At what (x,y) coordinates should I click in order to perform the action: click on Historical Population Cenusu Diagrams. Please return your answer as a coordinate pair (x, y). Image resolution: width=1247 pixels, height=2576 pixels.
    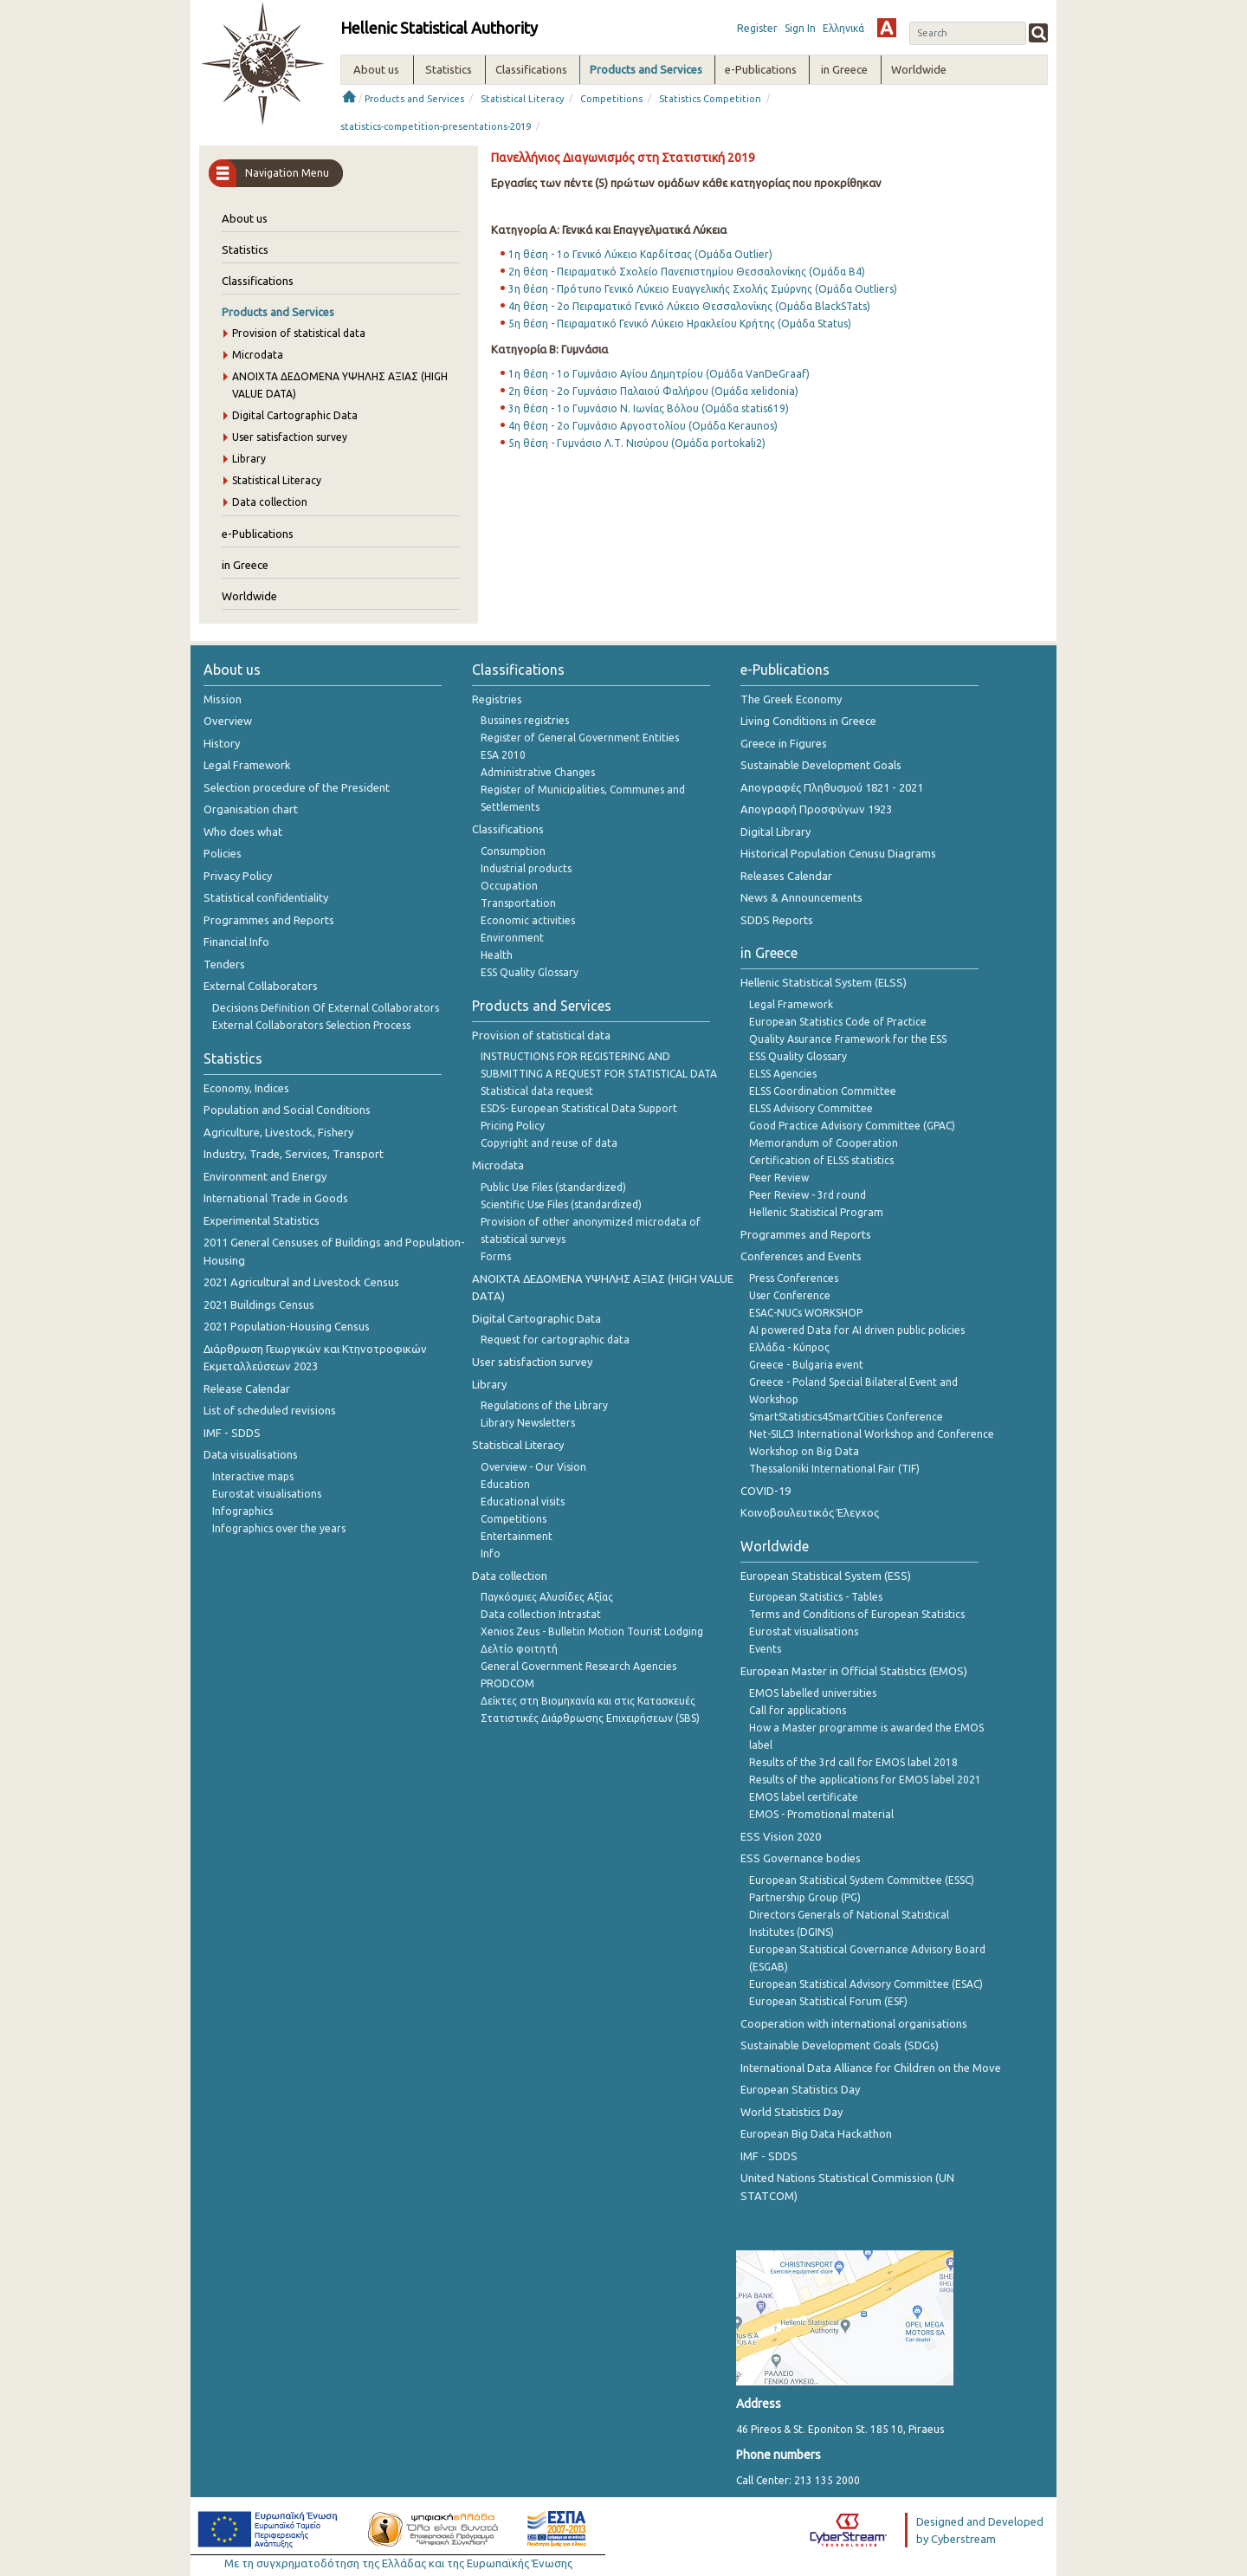
    Looking at the image, I should click on (838, 853).